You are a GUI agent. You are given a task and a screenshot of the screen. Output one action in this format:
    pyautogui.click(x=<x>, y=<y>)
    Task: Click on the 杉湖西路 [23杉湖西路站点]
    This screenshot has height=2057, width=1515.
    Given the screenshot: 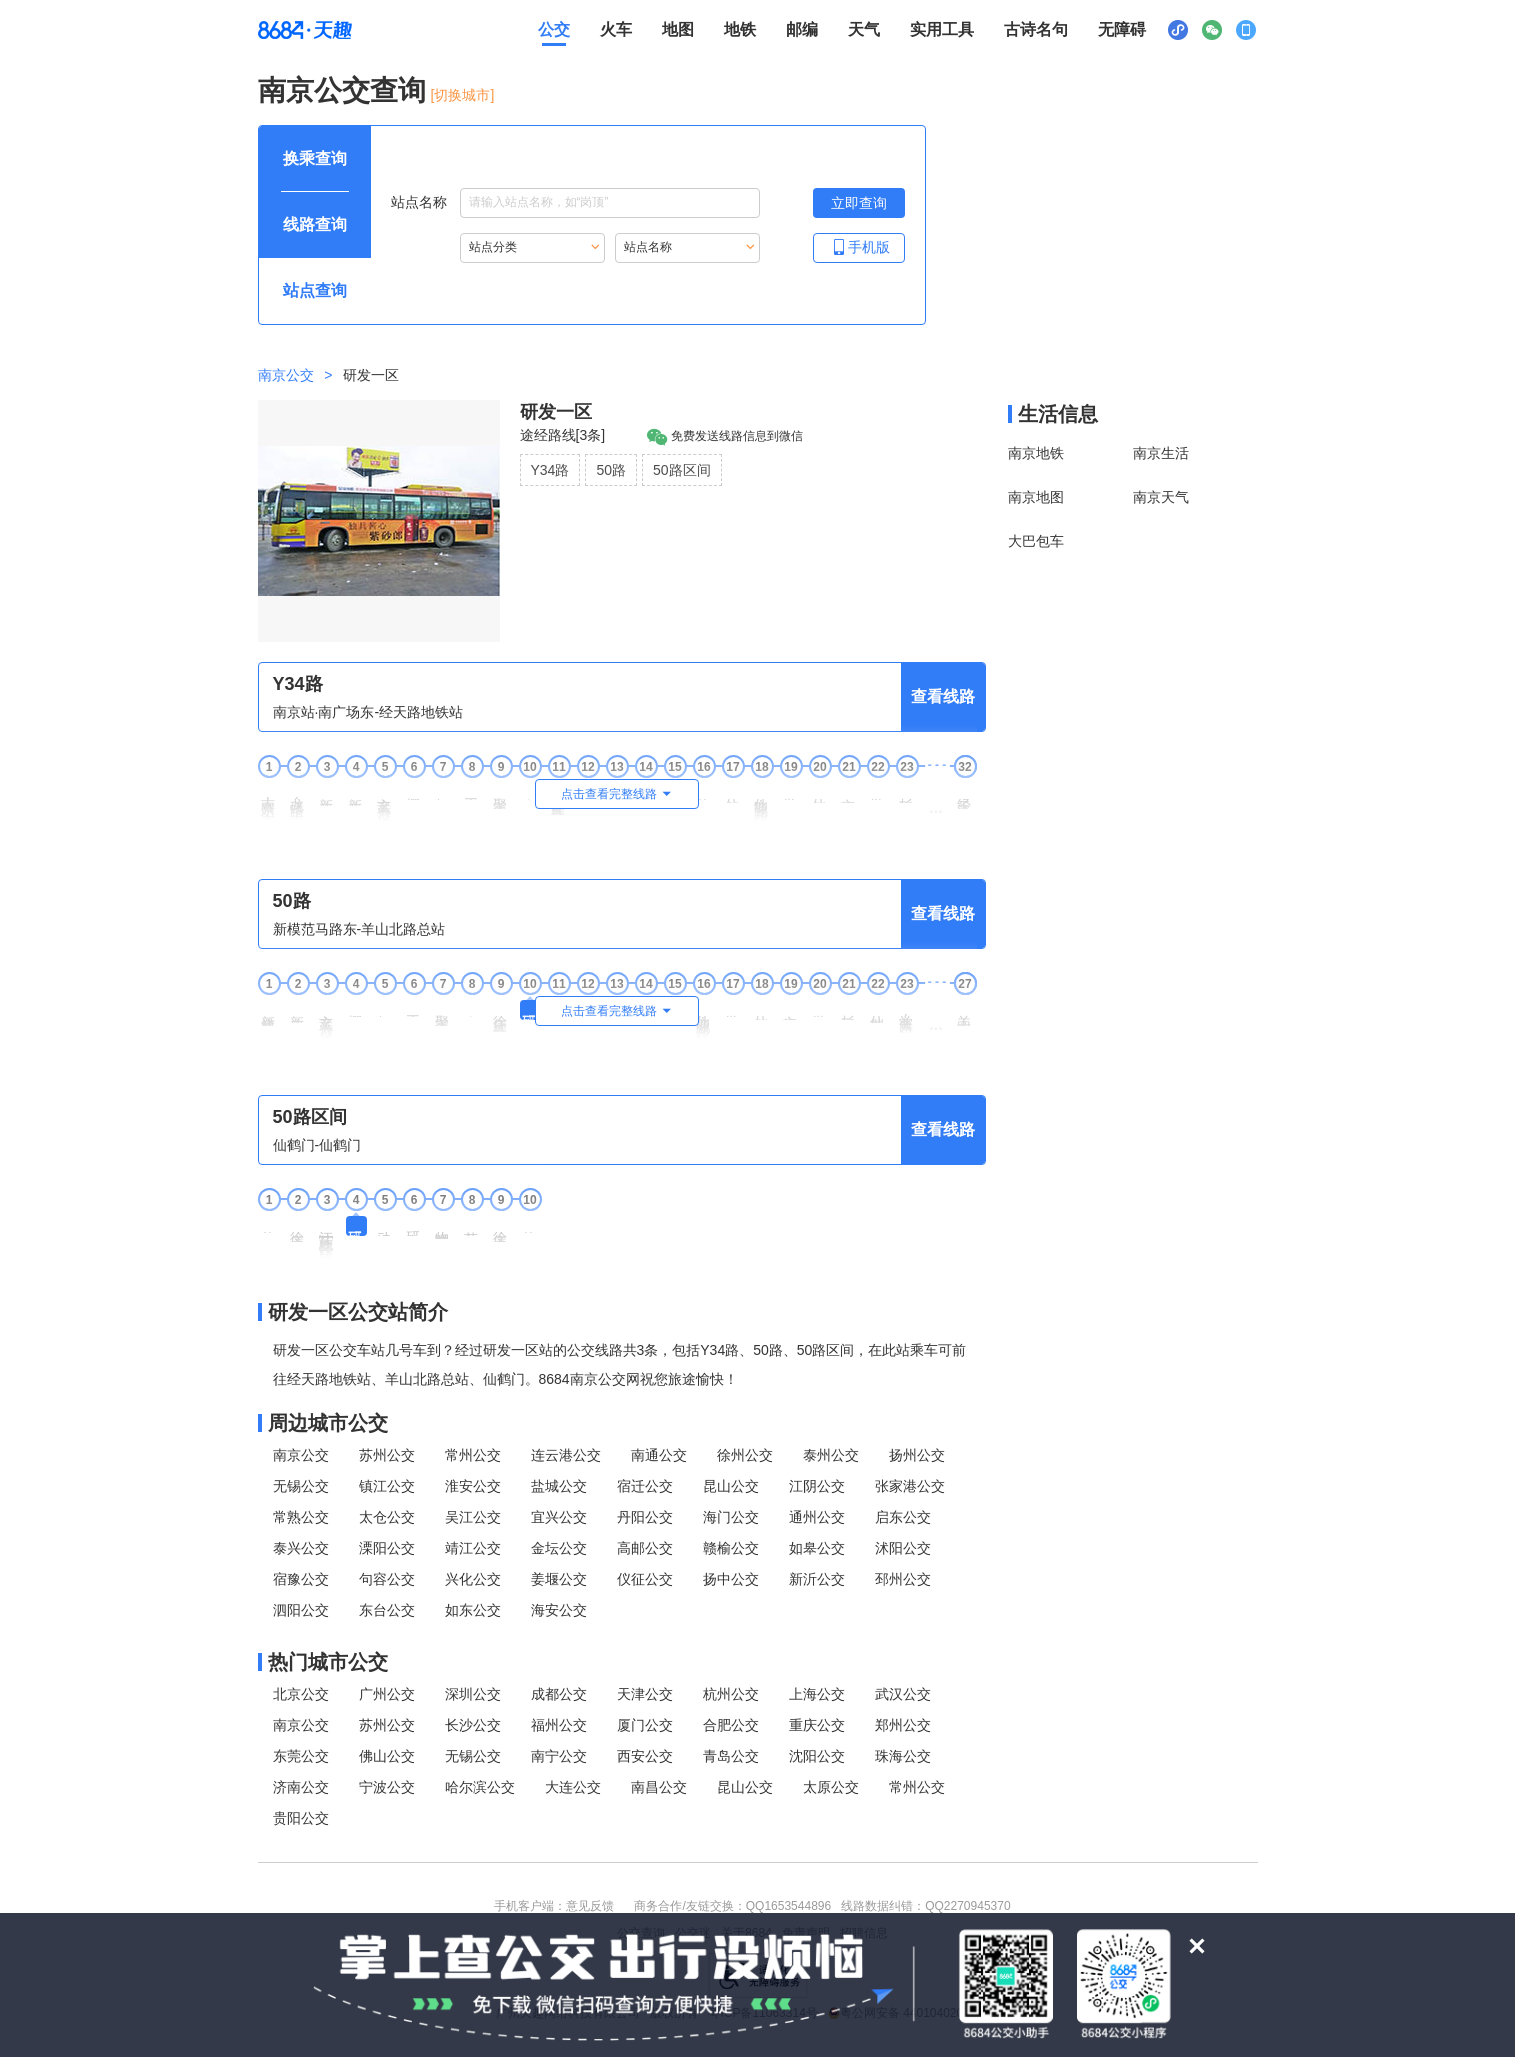 What is the action you would take?
    pyautogui.click(x=907, y=793)
    